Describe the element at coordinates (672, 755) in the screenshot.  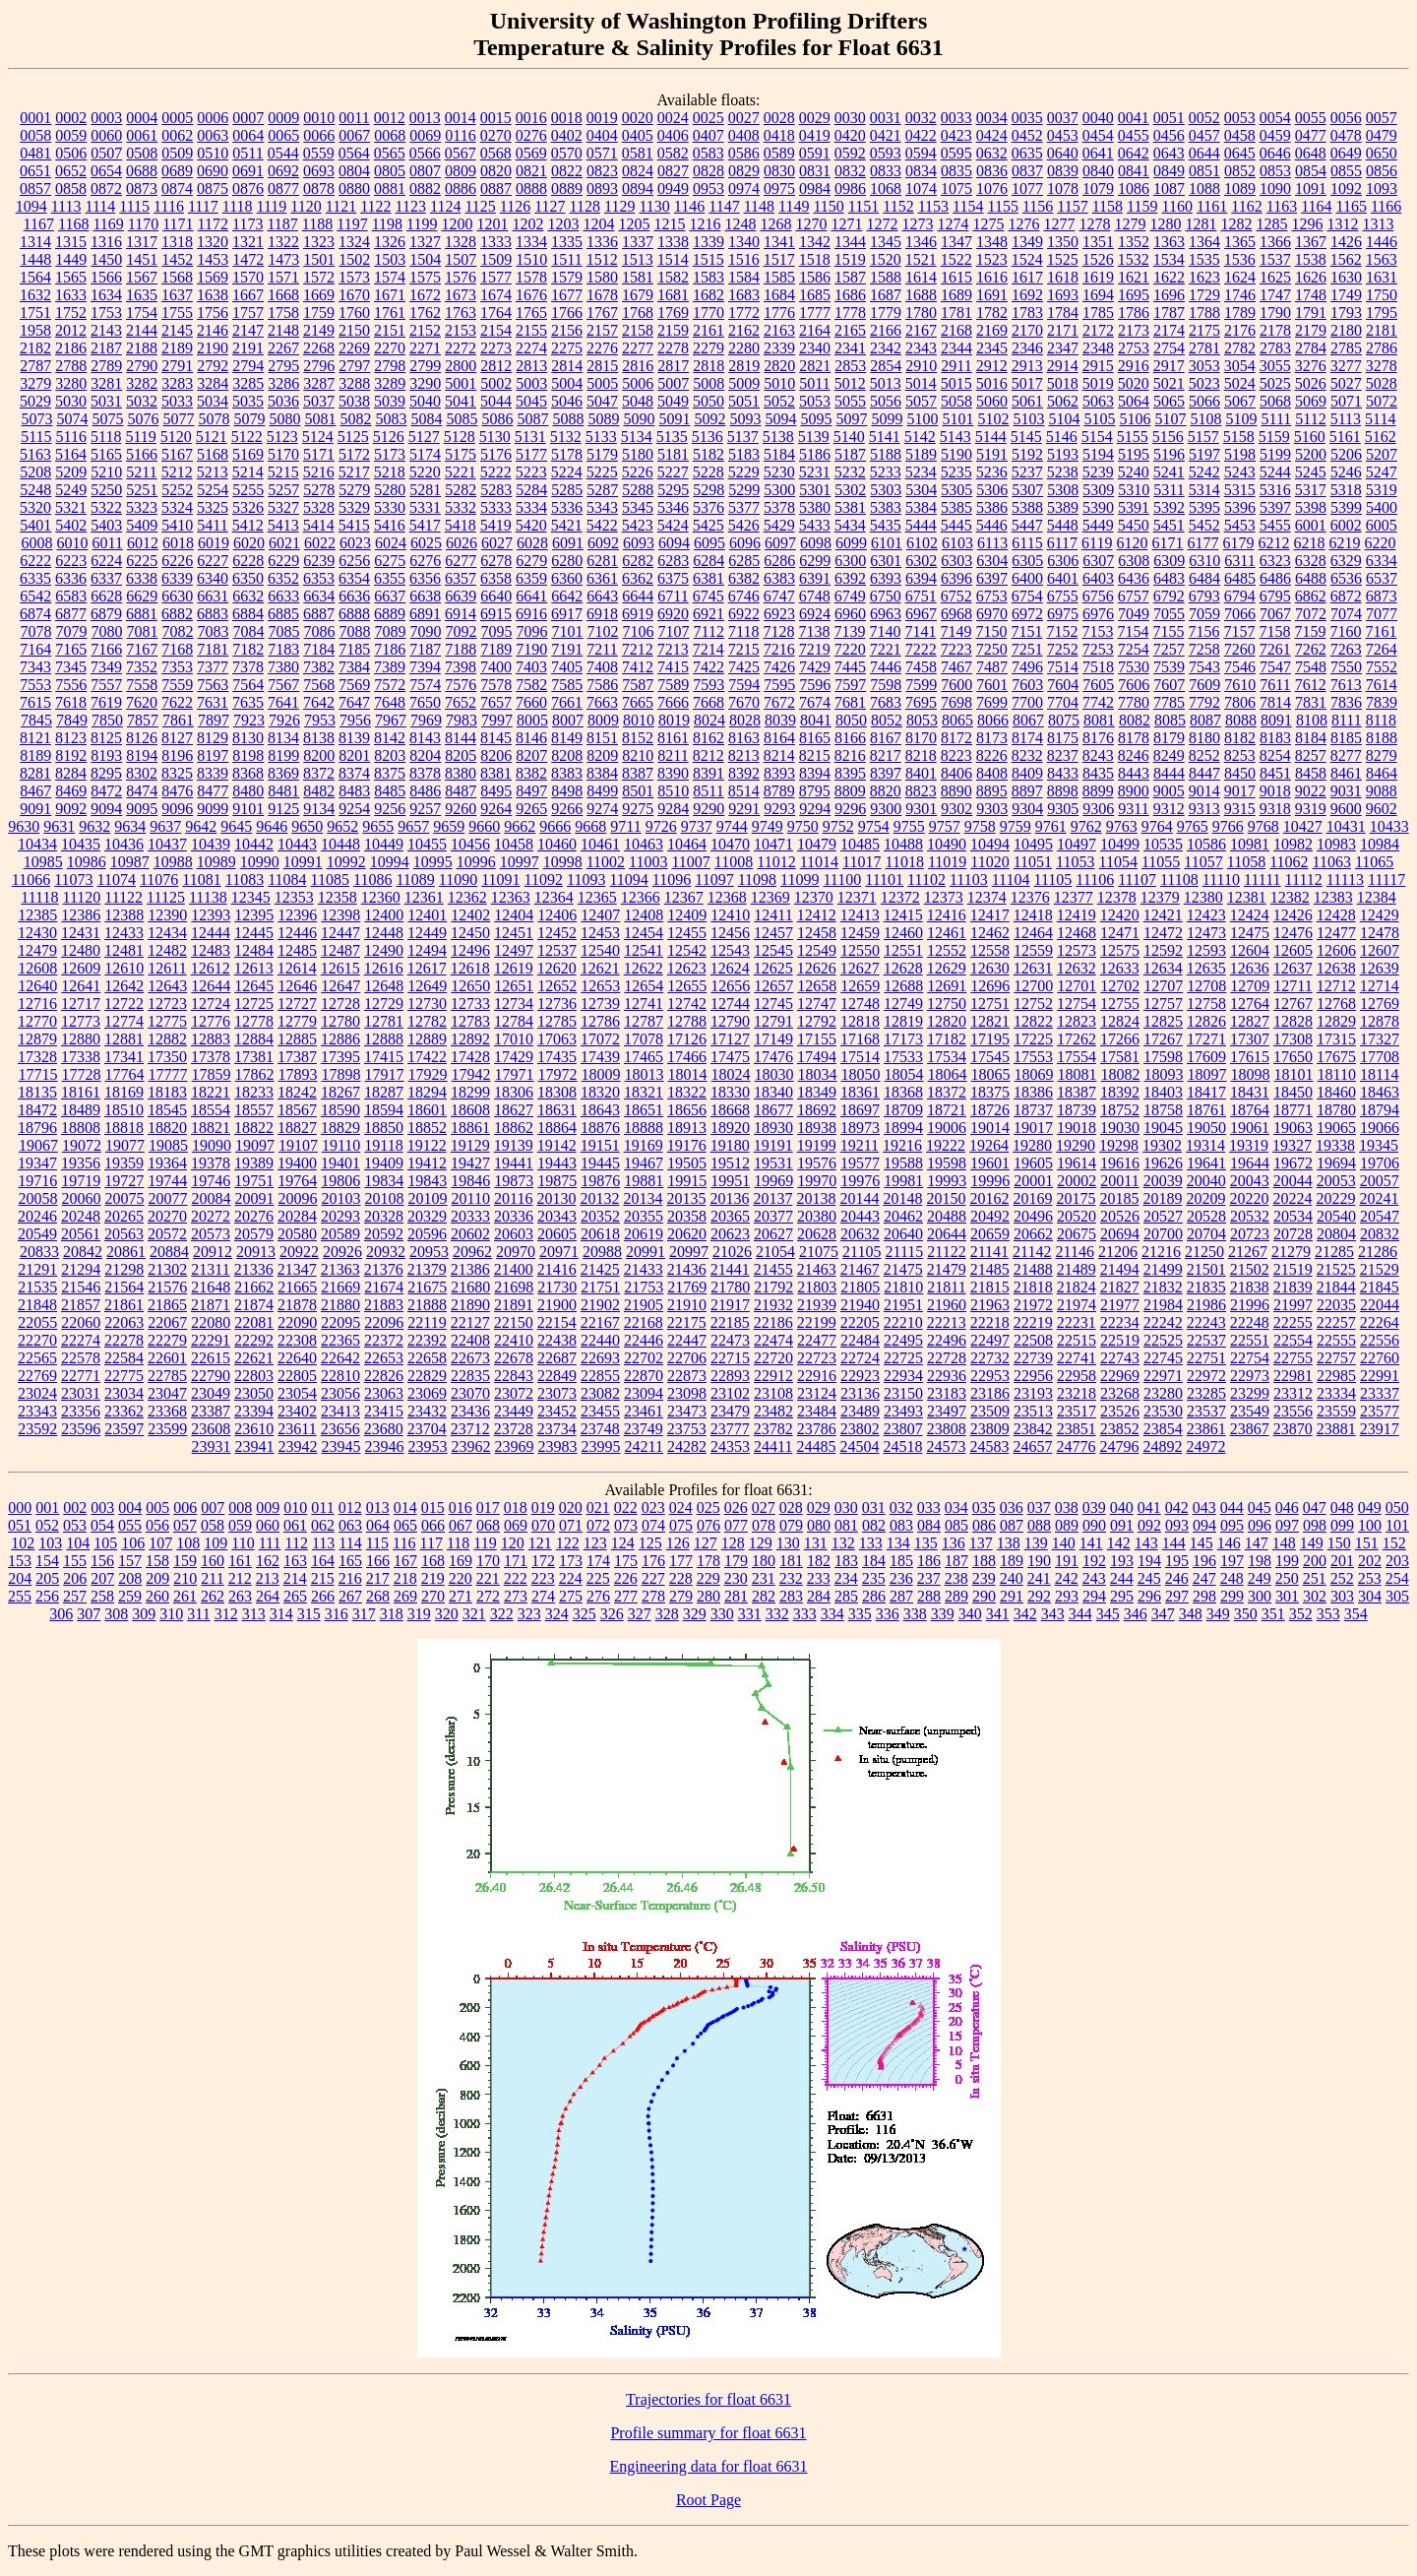
I see `8211` at that location.